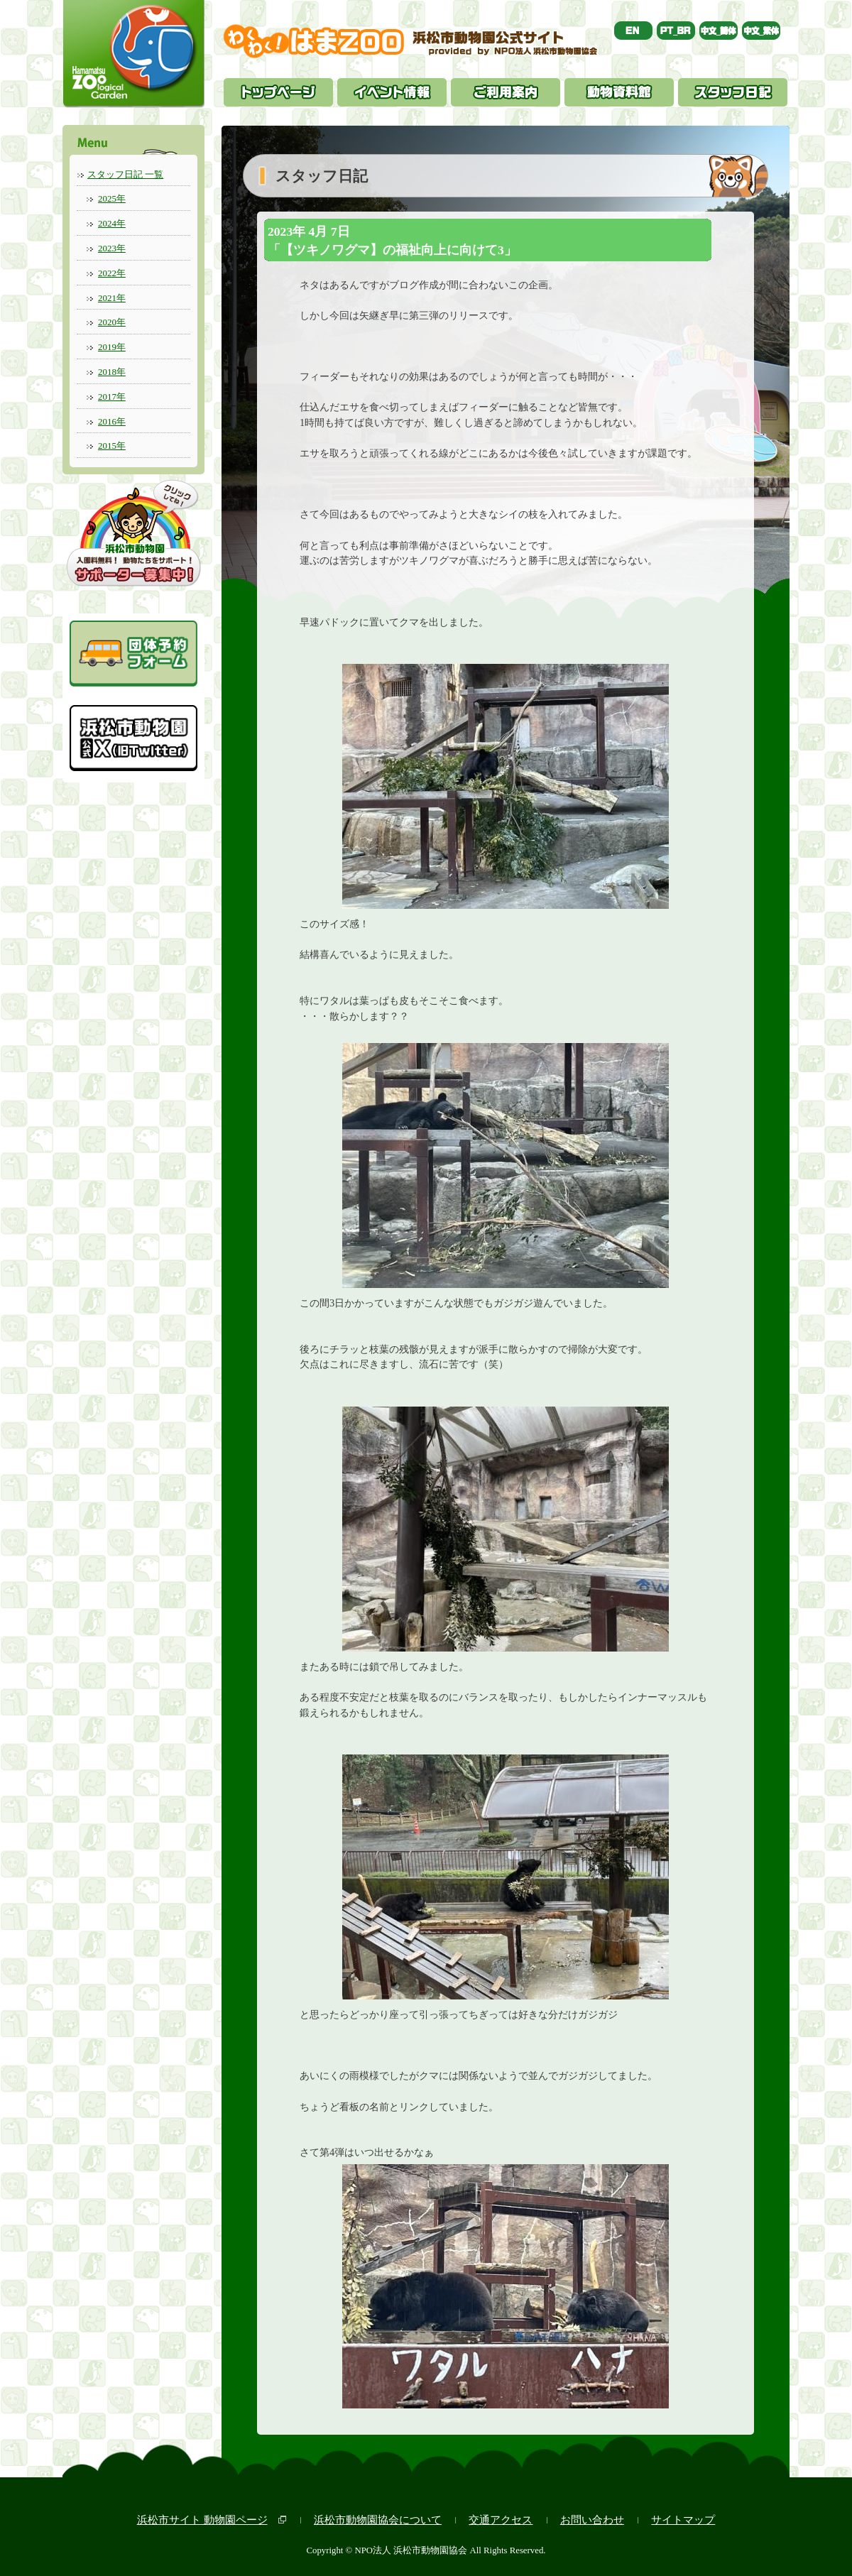 The width and height of the screenshot is (852, 2576). What do you see at coordinates (112, 371) in the screenshot?
I see `2018年` at bounding box center [112, 371].